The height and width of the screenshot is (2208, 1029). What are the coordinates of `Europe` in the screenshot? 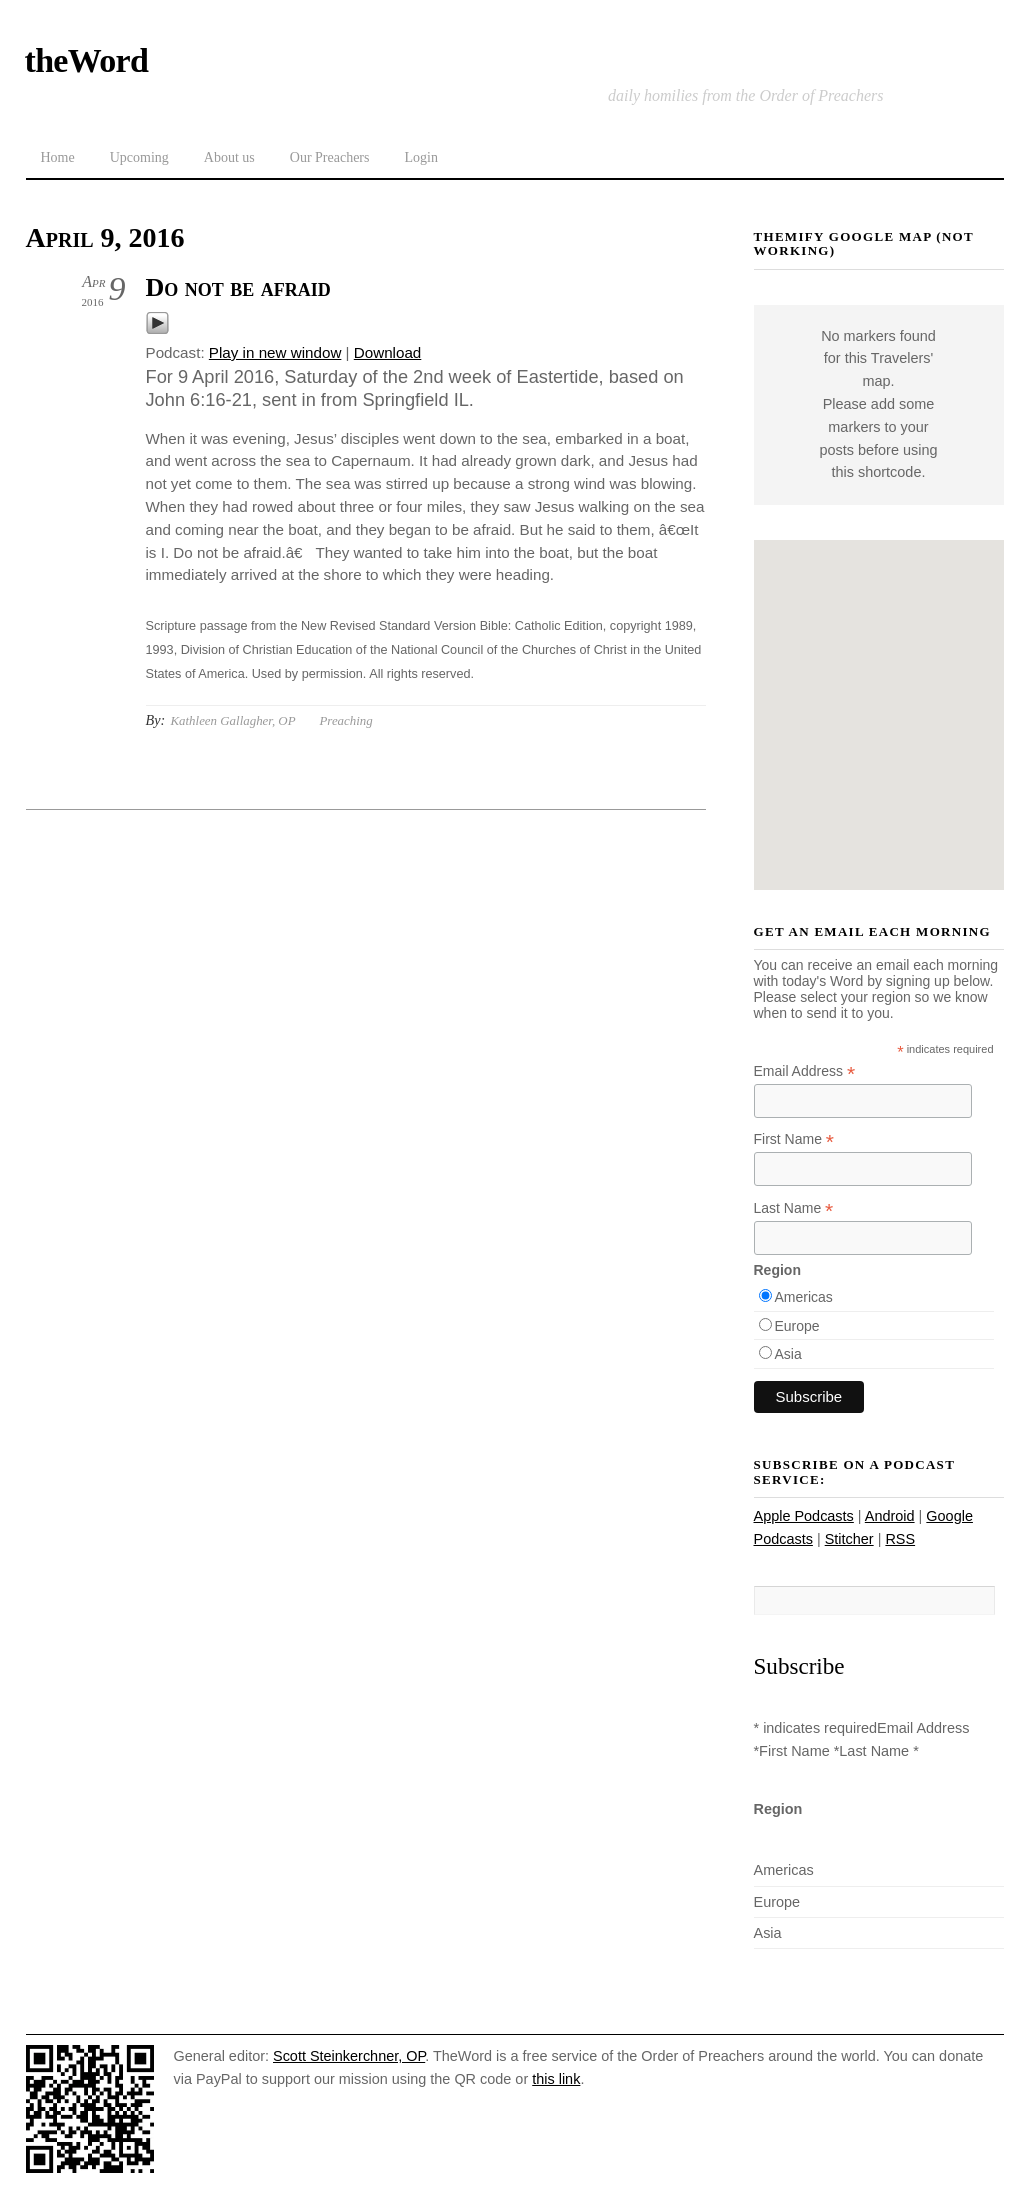 It's located at (797, 1326).